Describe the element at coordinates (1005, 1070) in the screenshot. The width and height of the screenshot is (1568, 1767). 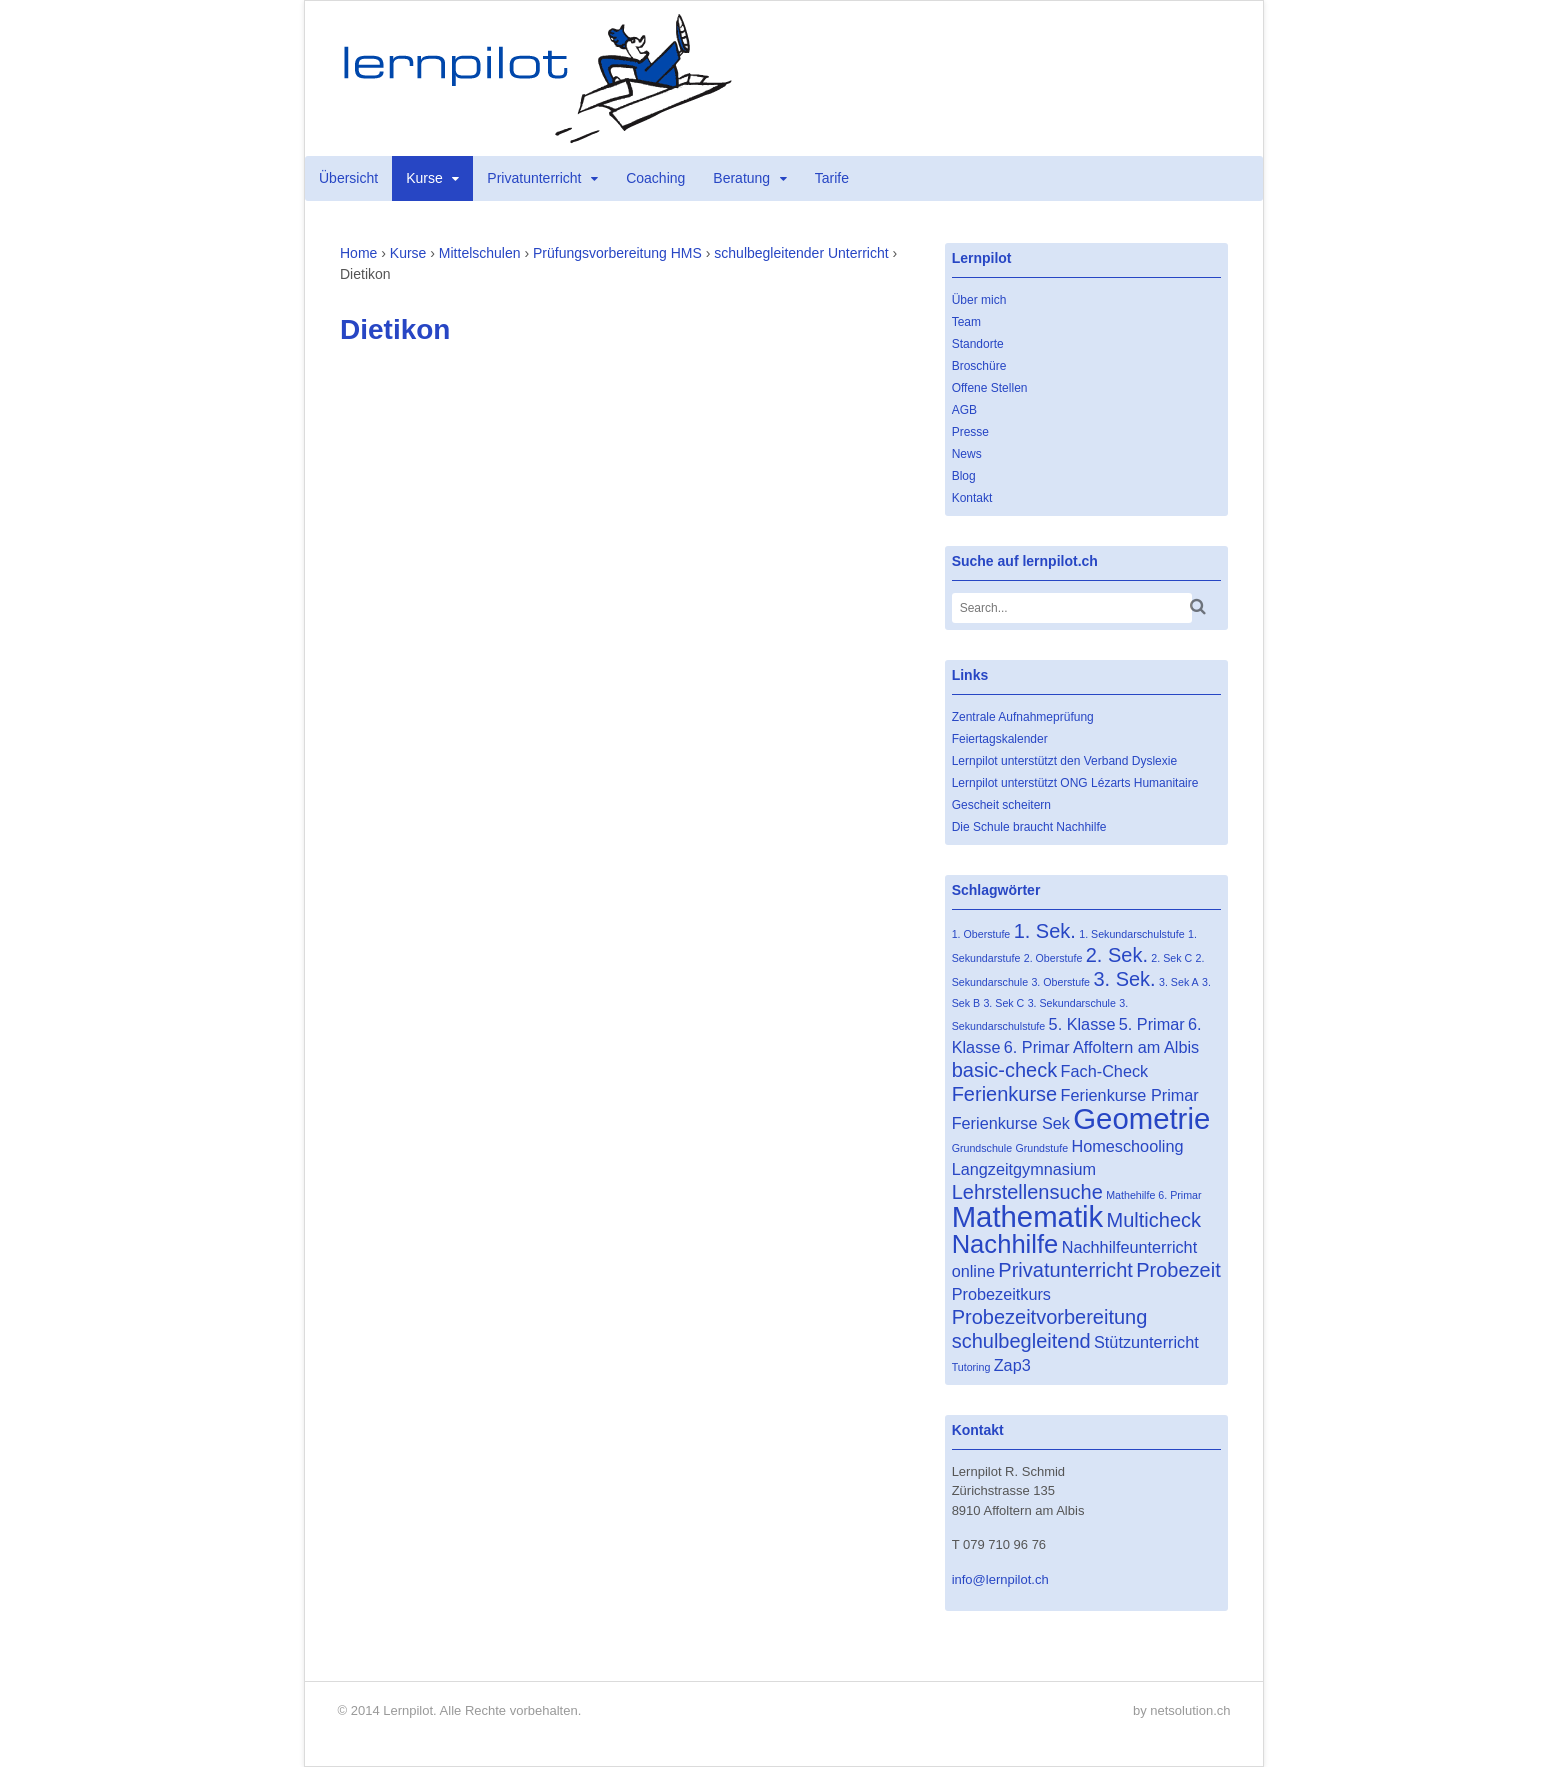
I see `basic-check [basic-check (3 Einträge)]` at that location.